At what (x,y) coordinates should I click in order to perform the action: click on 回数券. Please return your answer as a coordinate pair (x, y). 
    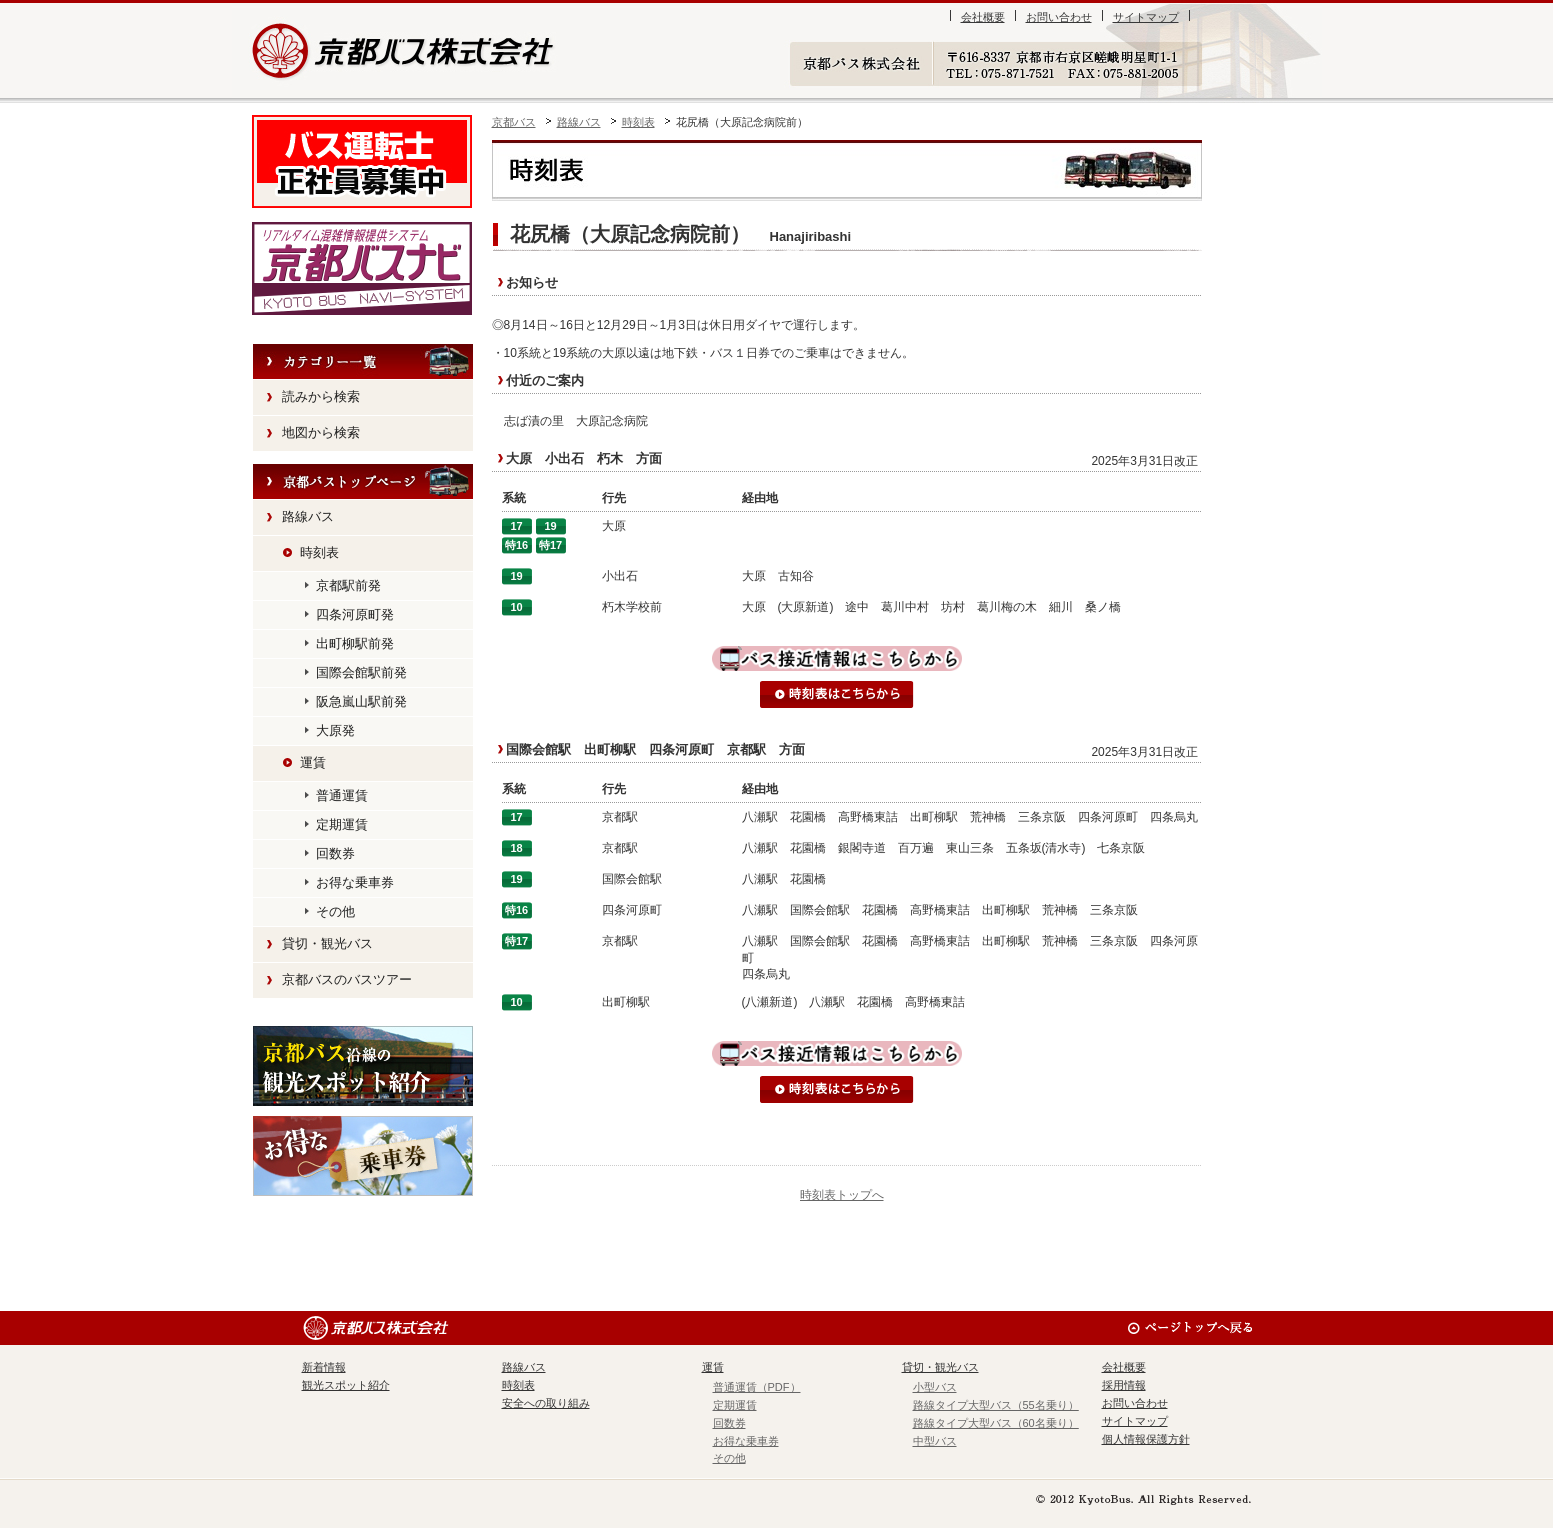
    Looking at the image, I should click on (335, 853).